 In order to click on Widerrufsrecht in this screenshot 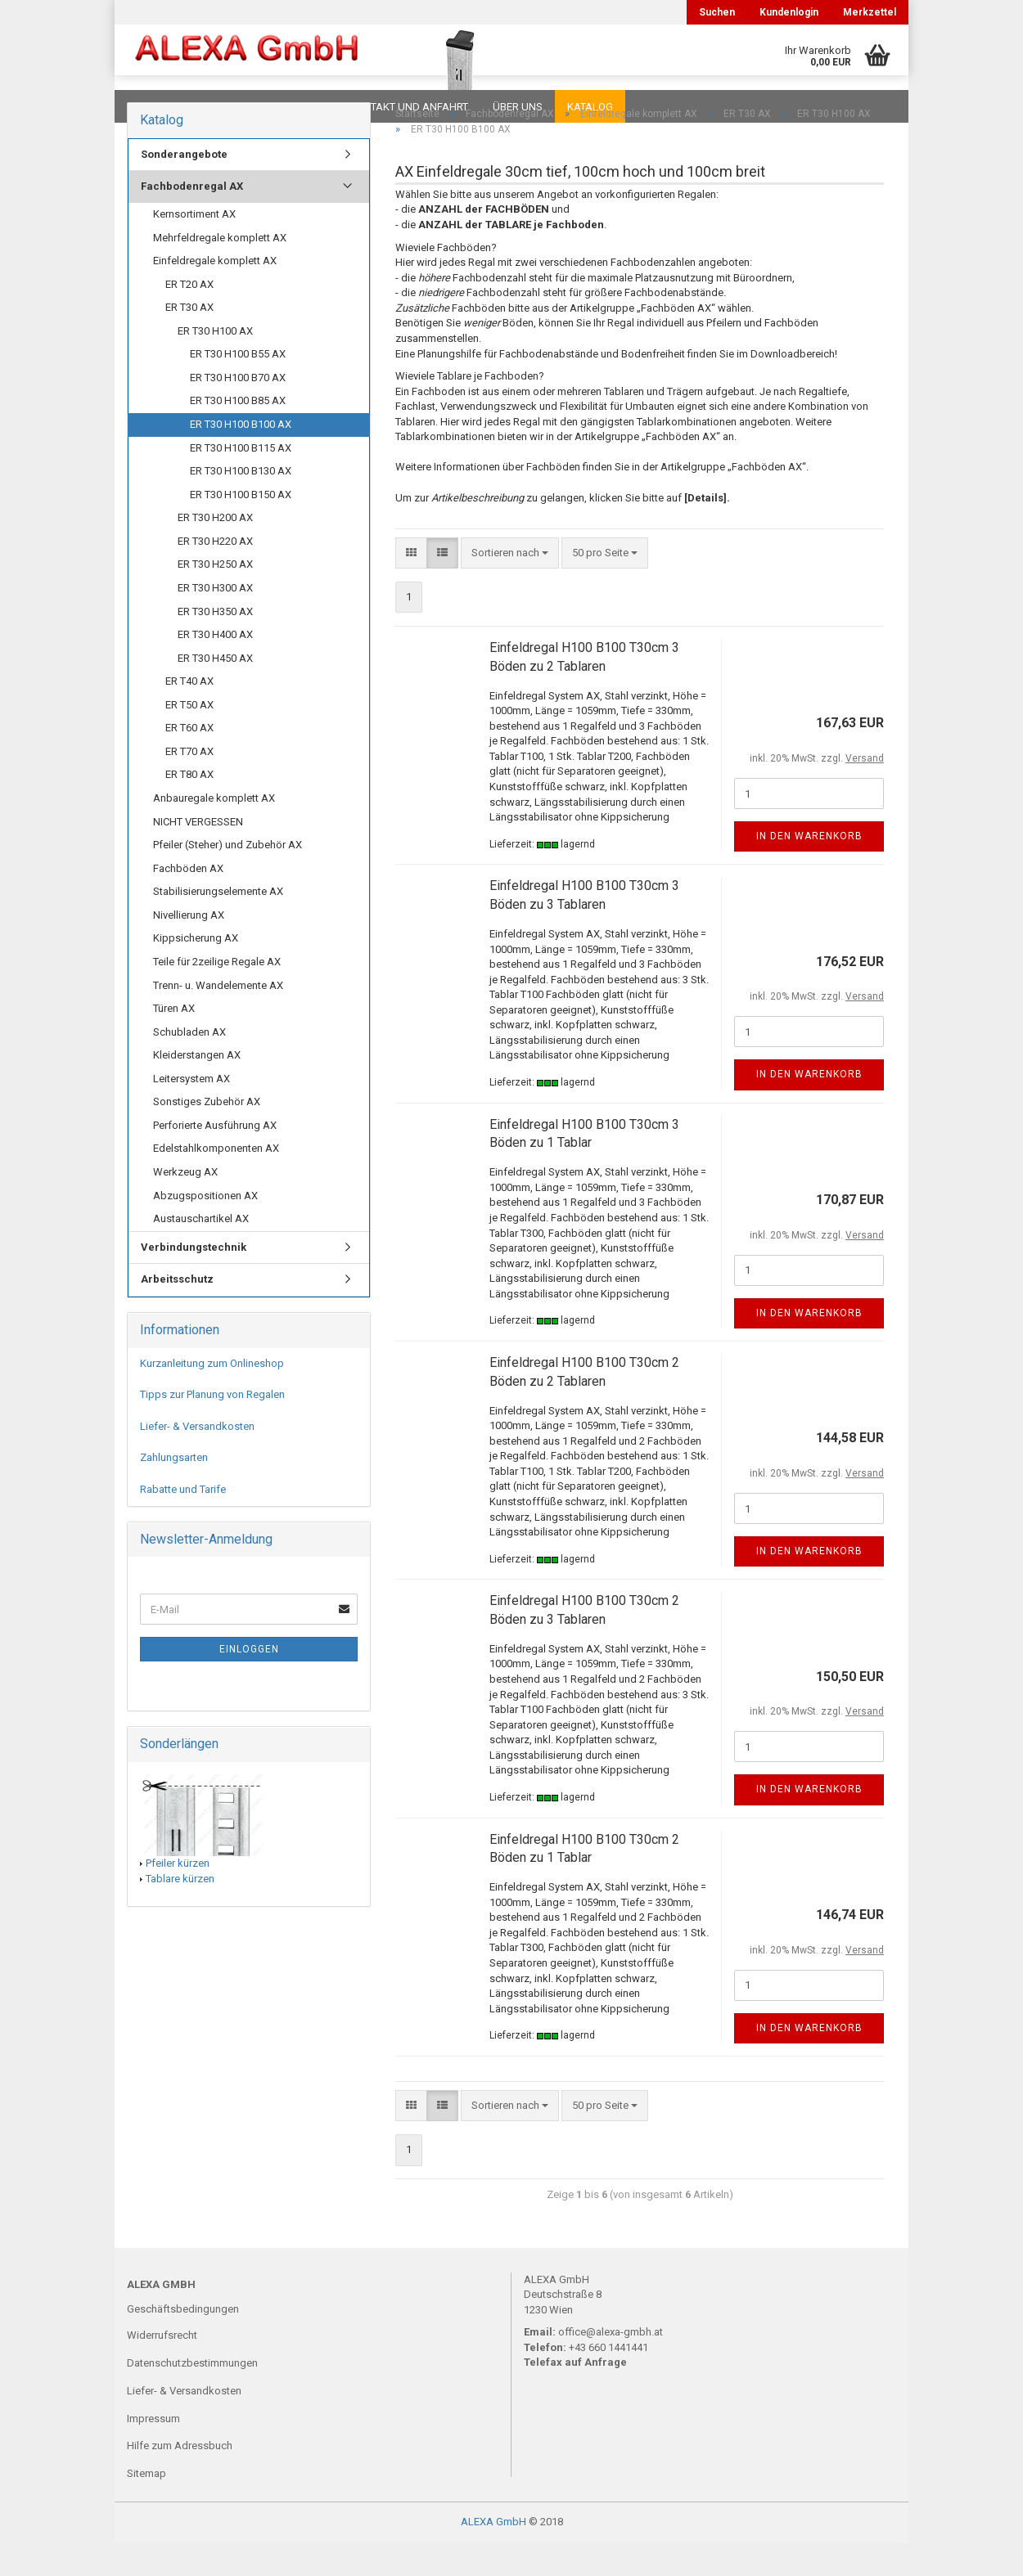, I will do `click(162, 2368)`.